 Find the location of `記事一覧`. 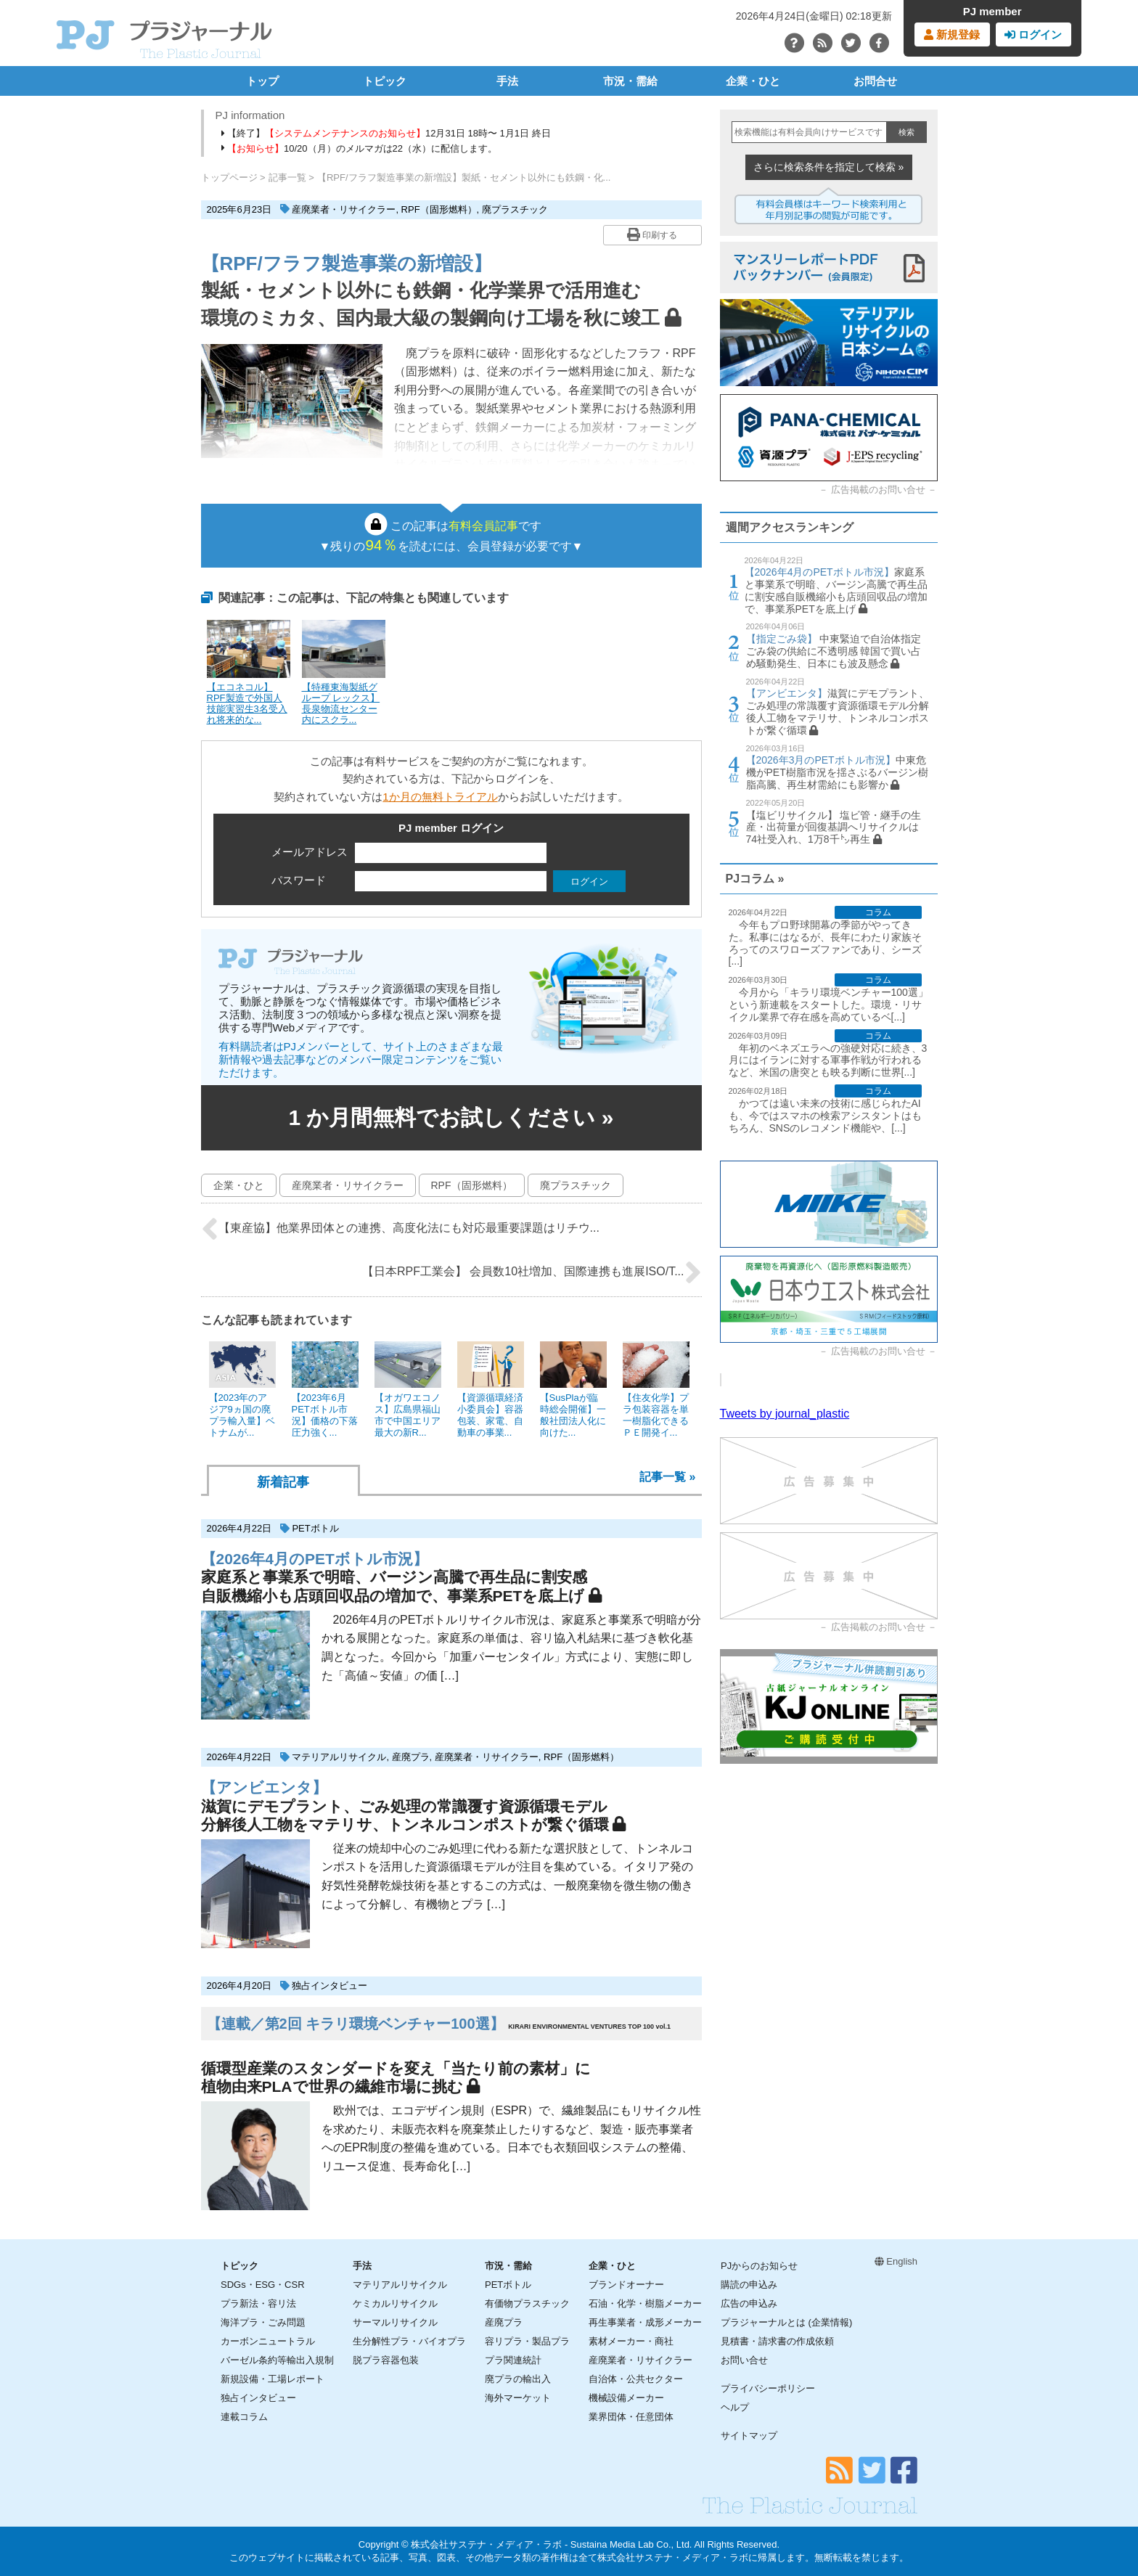

記事一覧 is located at coordinates (287, 177).